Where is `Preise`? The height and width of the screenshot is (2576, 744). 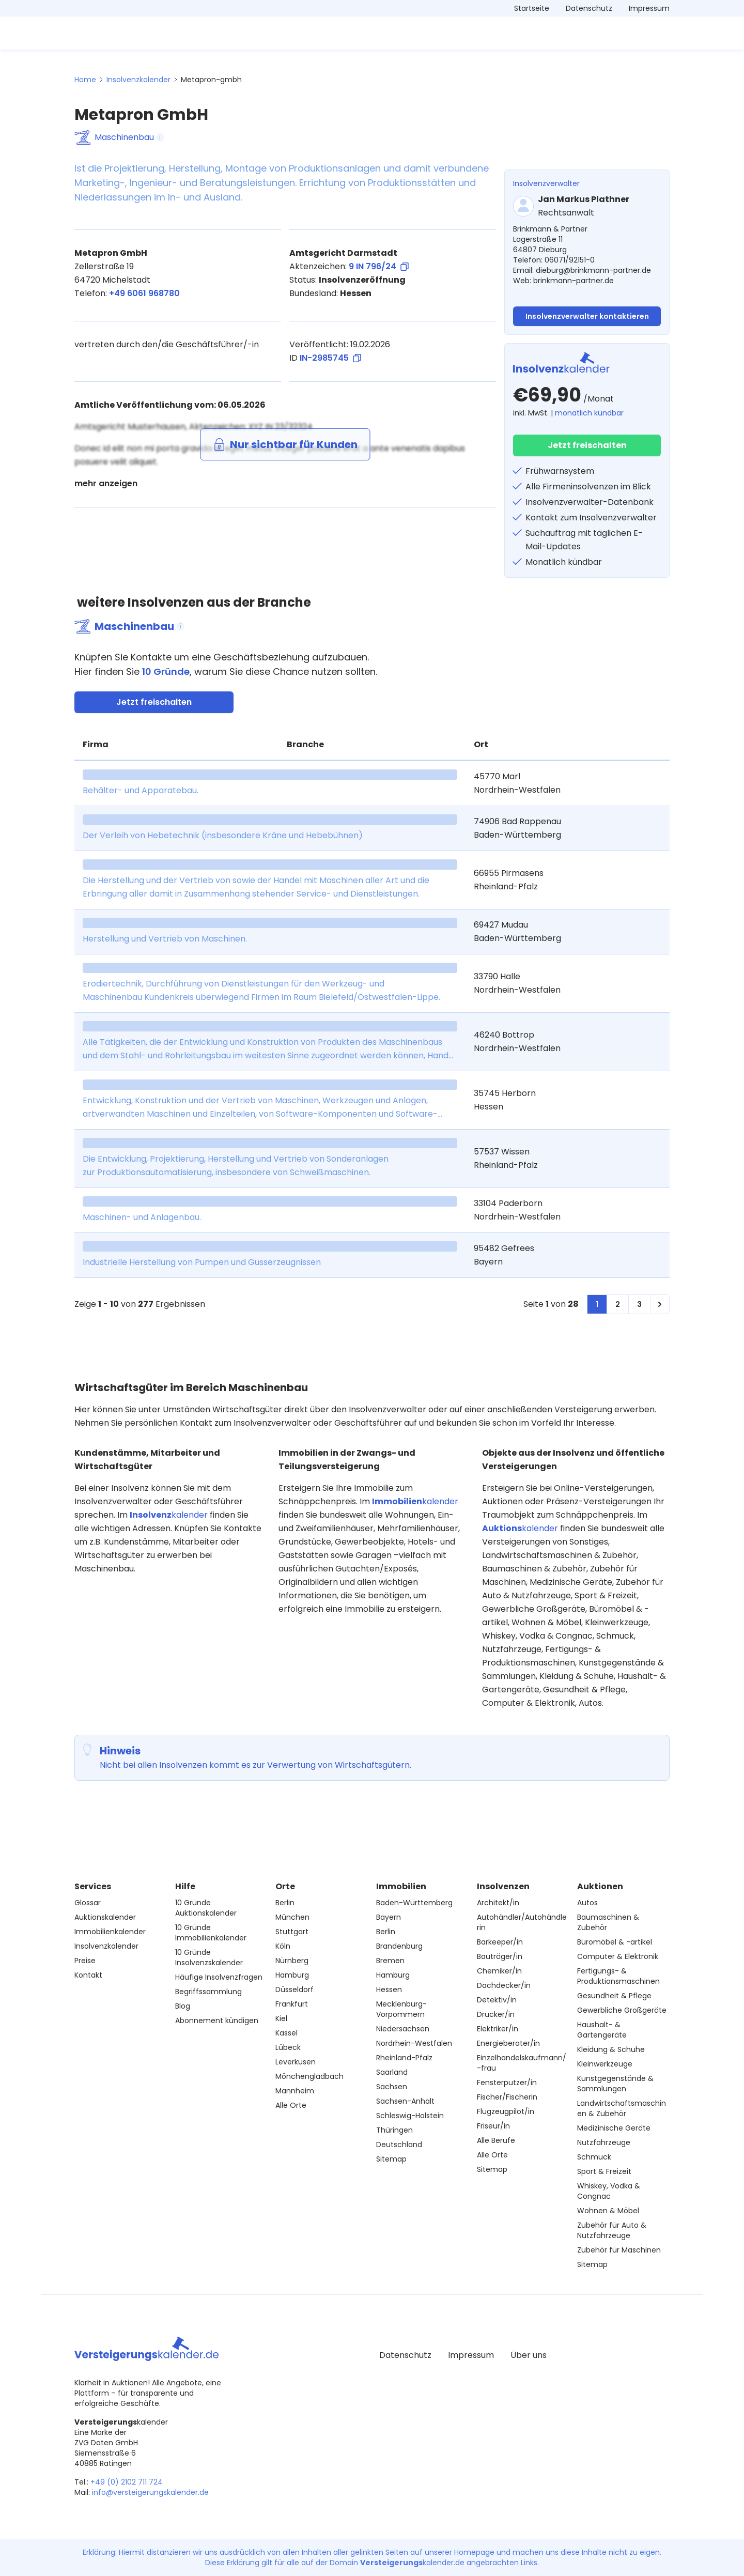 Preise is located at coordinates (85, 1960).